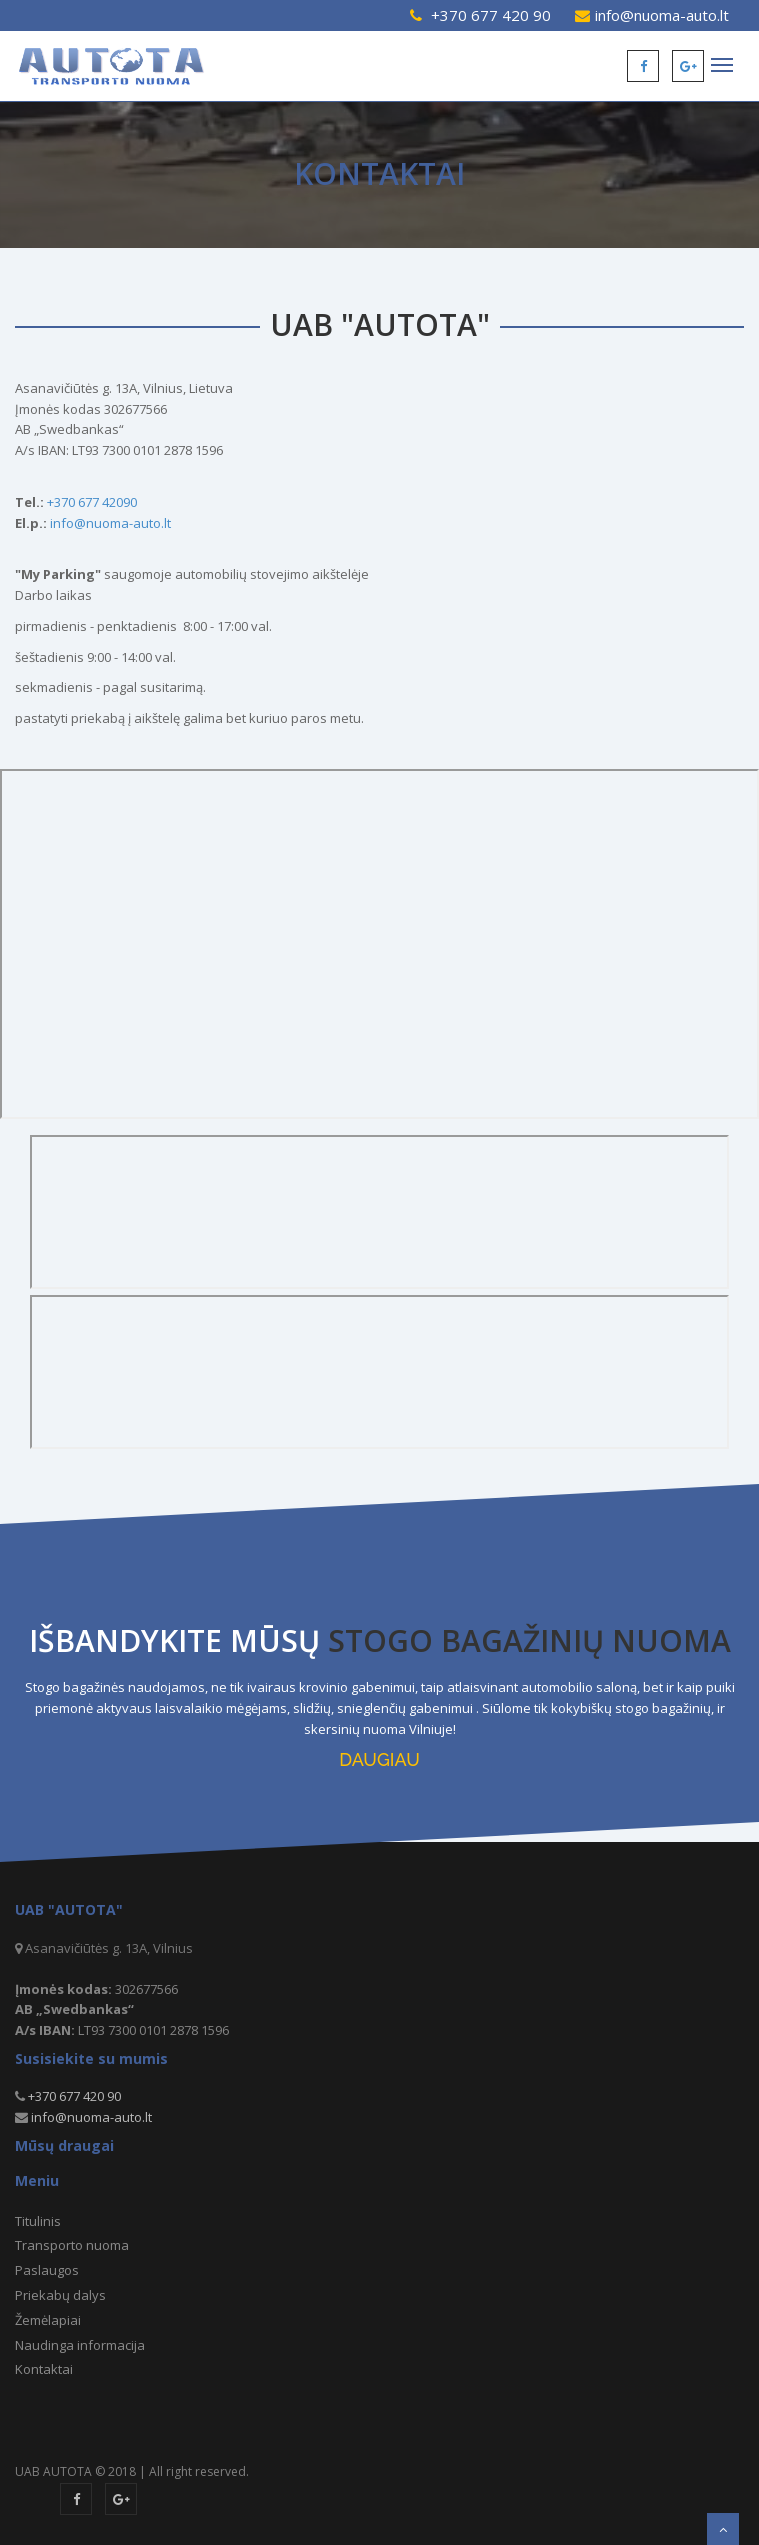 The height and width of the screenshot is (2545, 759). I want to click on info@nuoma-auto.lt, so click(662, 15).